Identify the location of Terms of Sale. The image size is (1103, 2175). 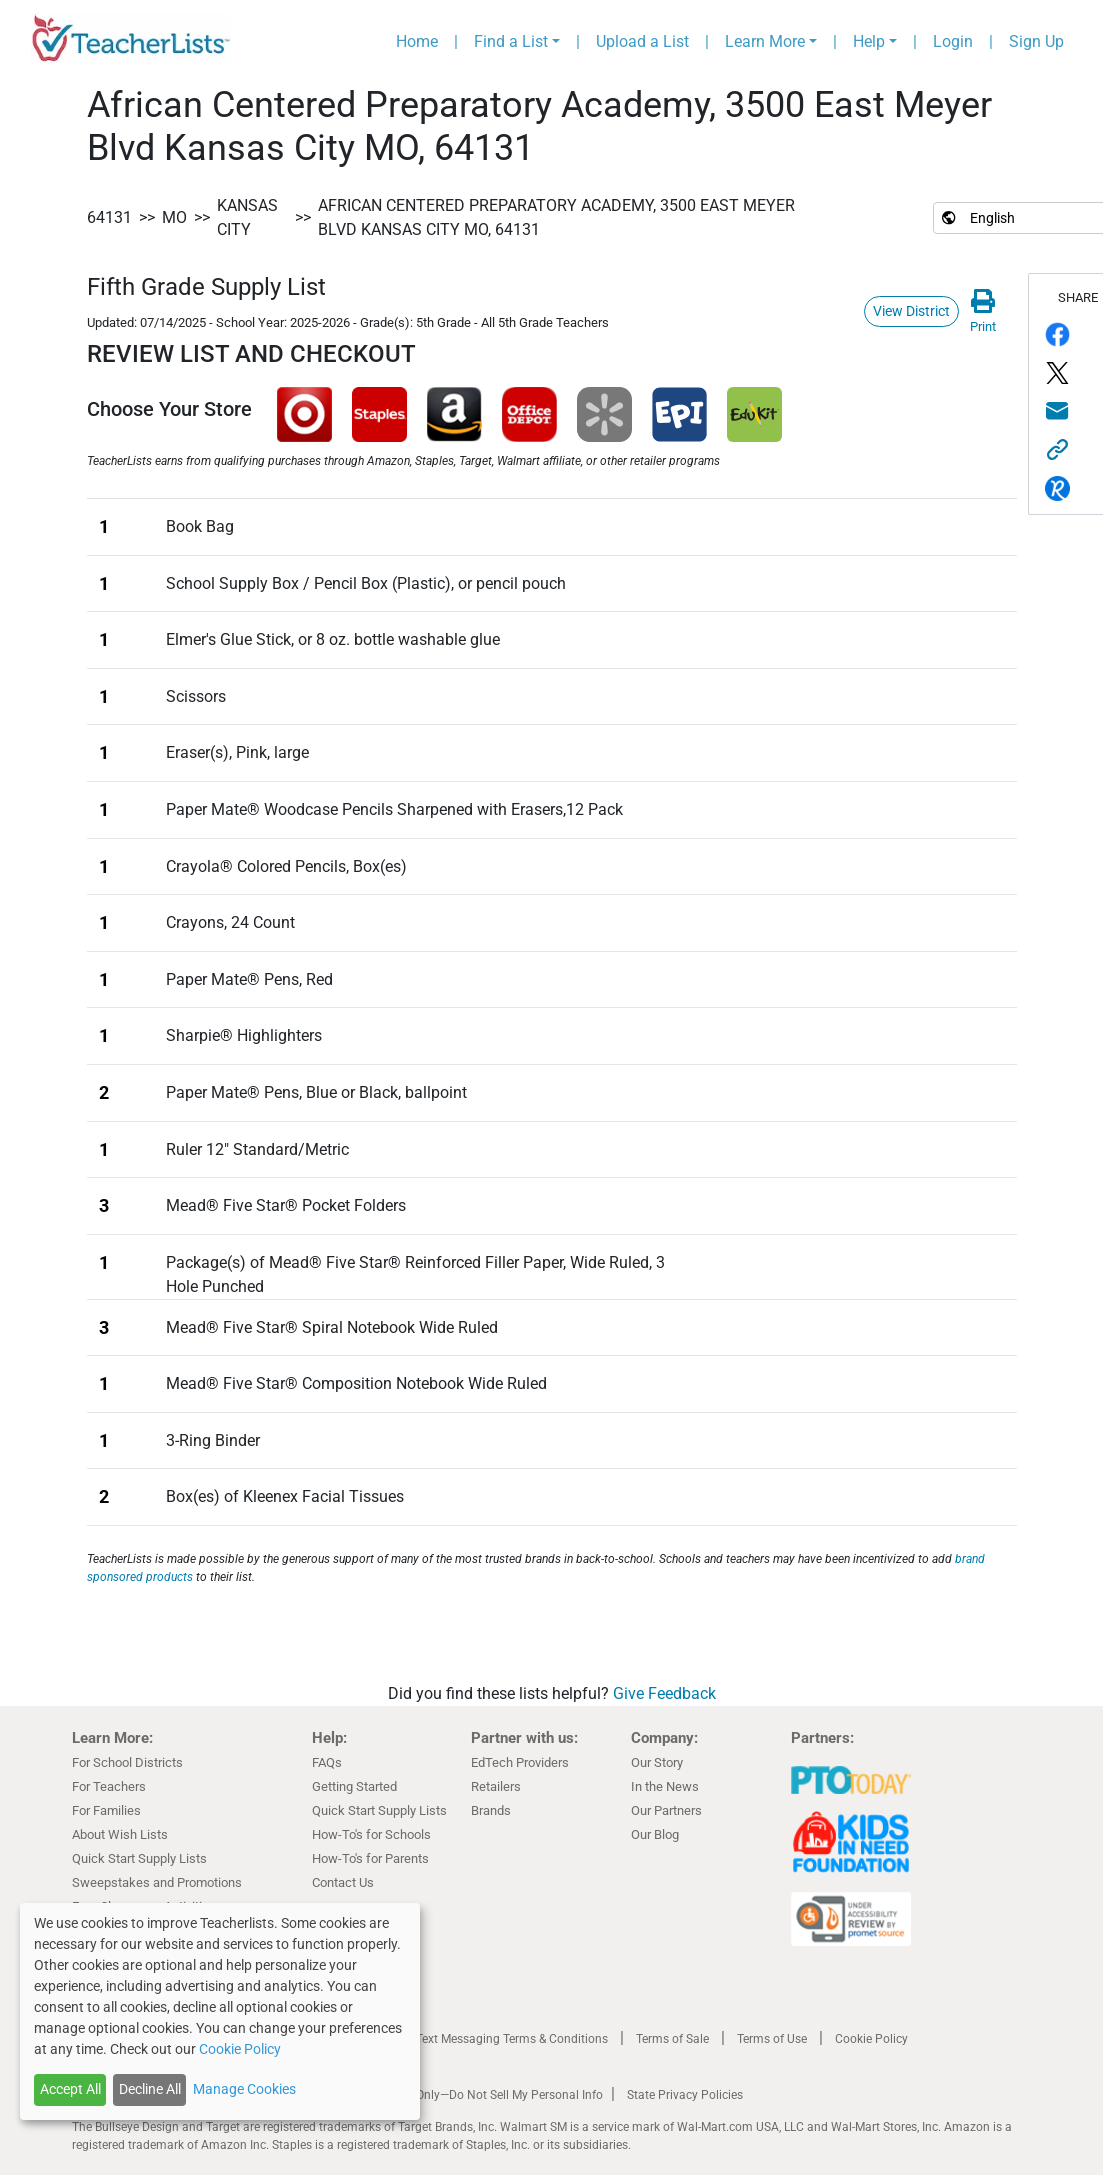
(672, 2039).